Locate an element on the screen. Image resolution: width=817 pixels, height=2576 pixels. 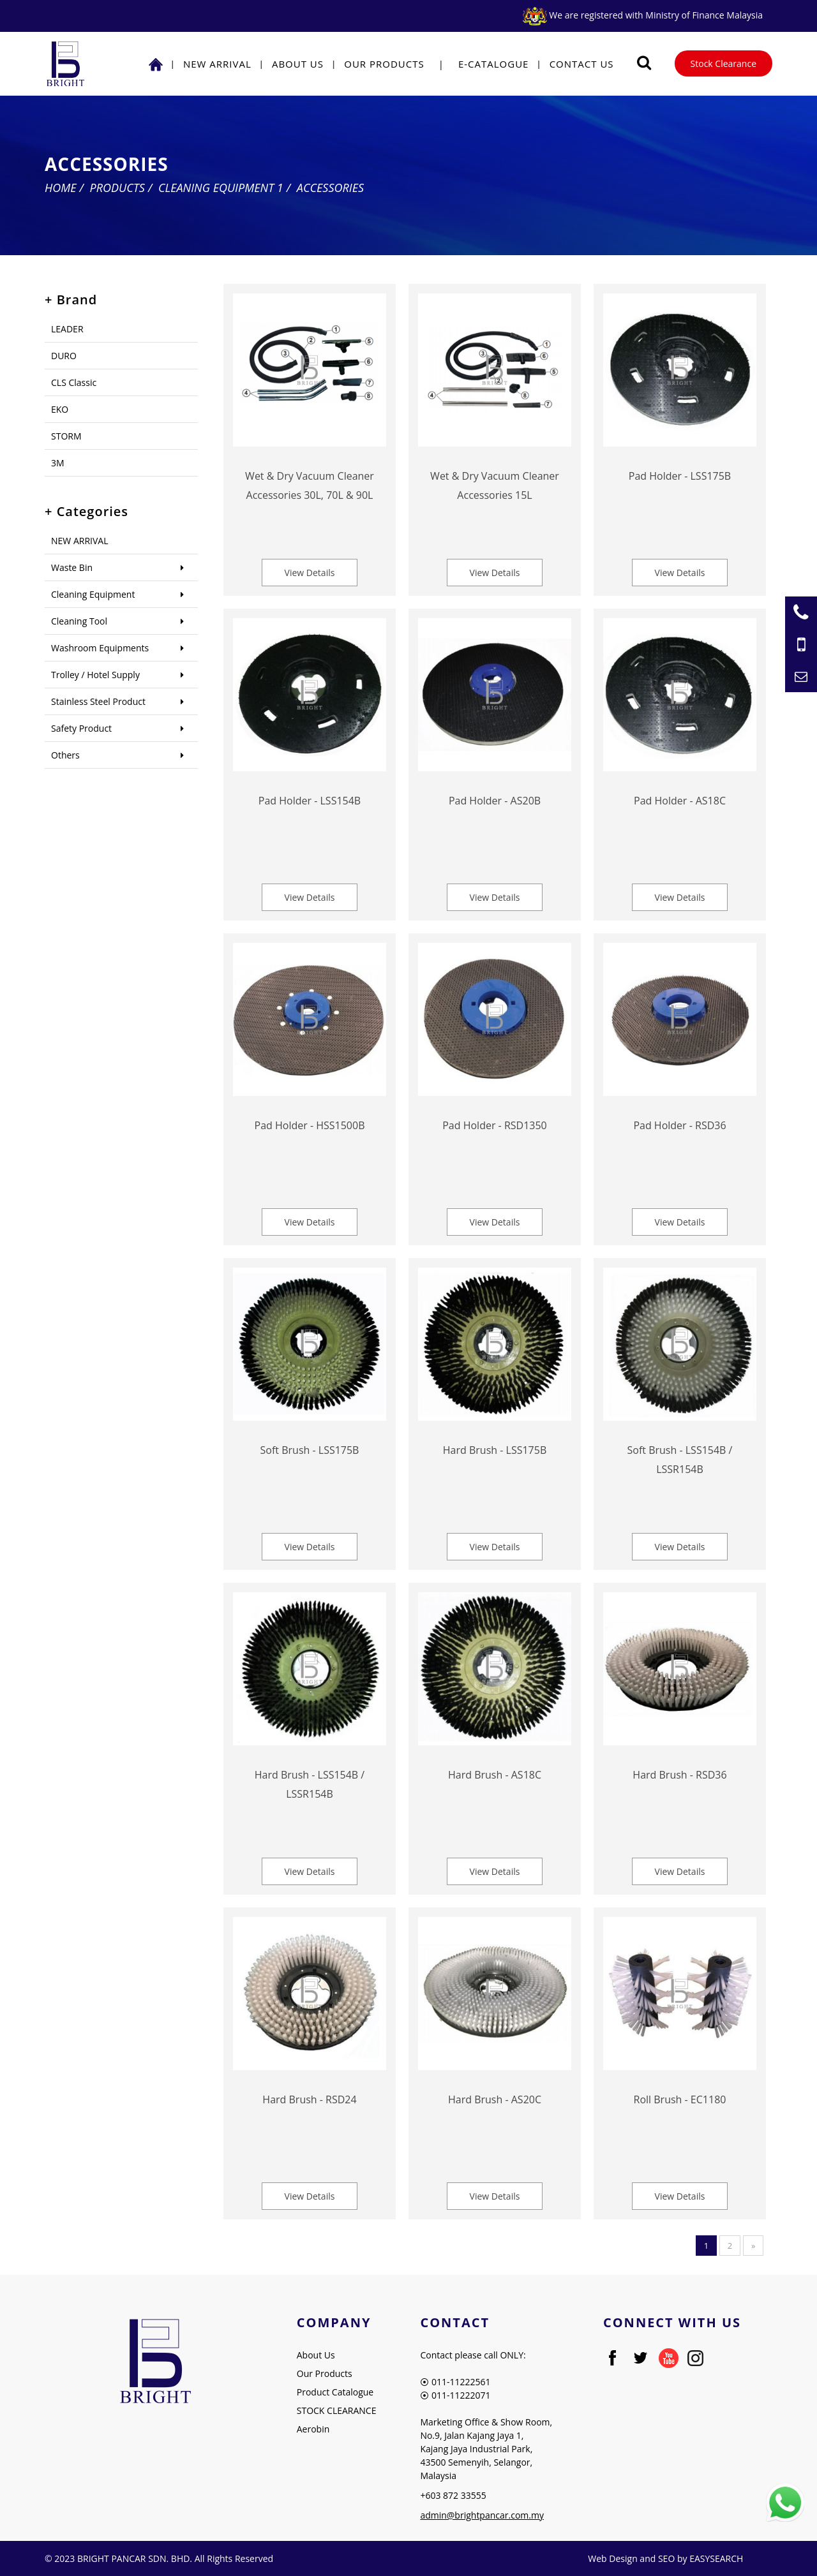
EASYSEARCH is located at coordinates (716, 2558).